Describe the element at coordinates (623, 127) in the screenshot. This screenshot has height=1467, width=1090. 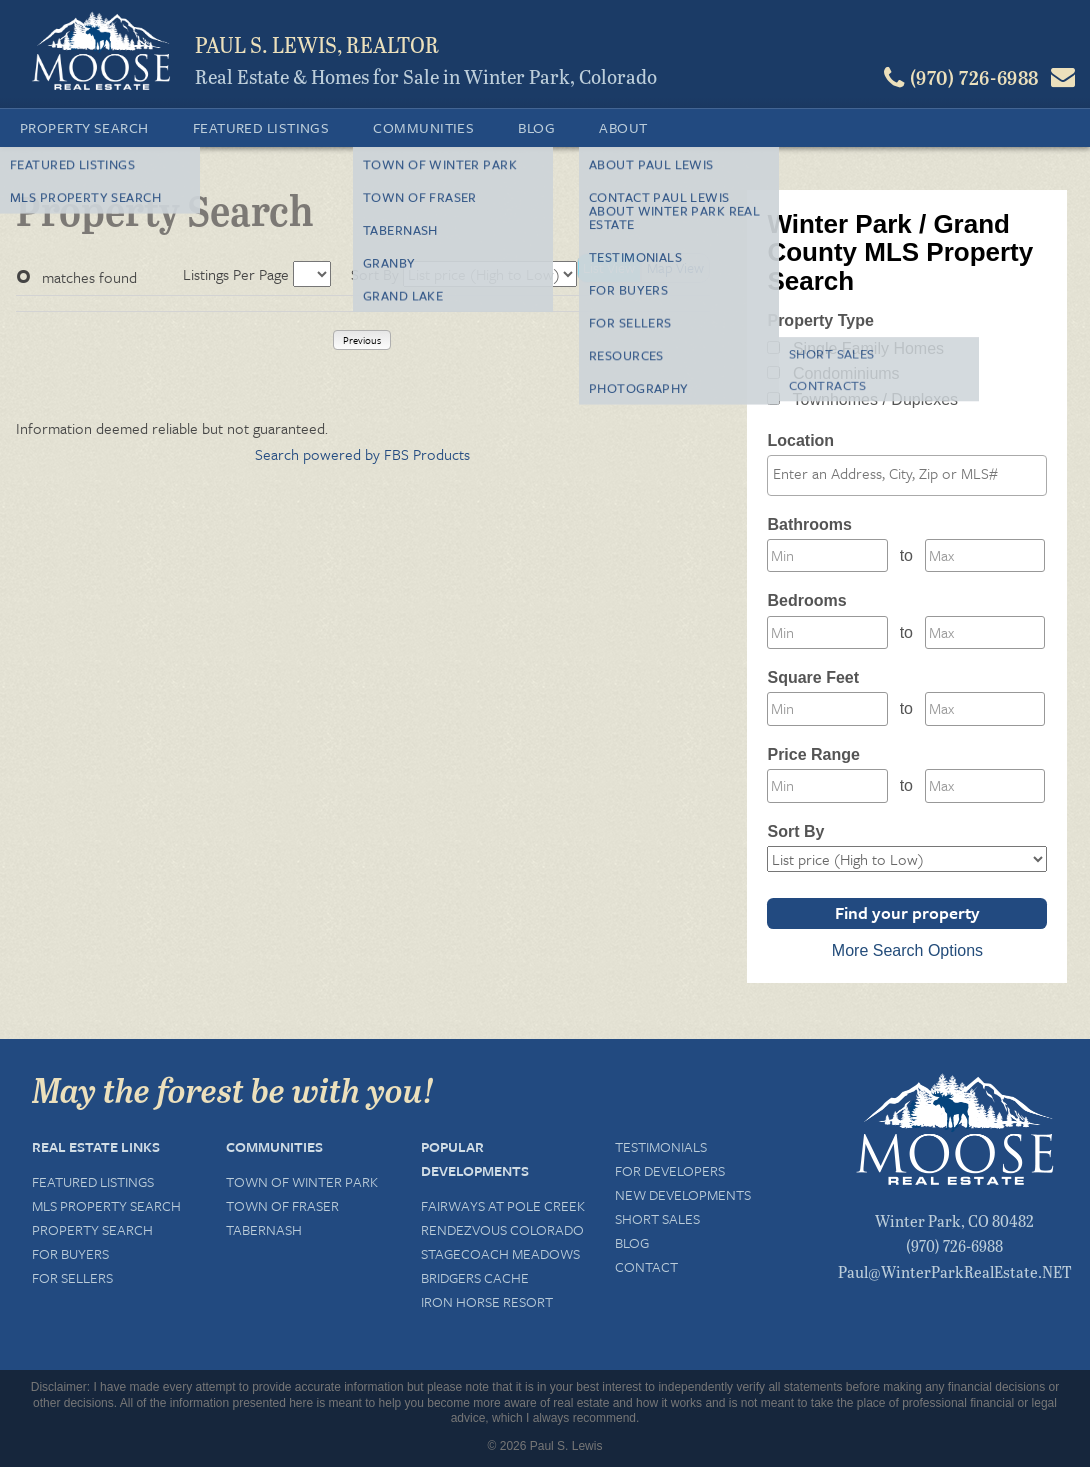
I see `About` at that location.